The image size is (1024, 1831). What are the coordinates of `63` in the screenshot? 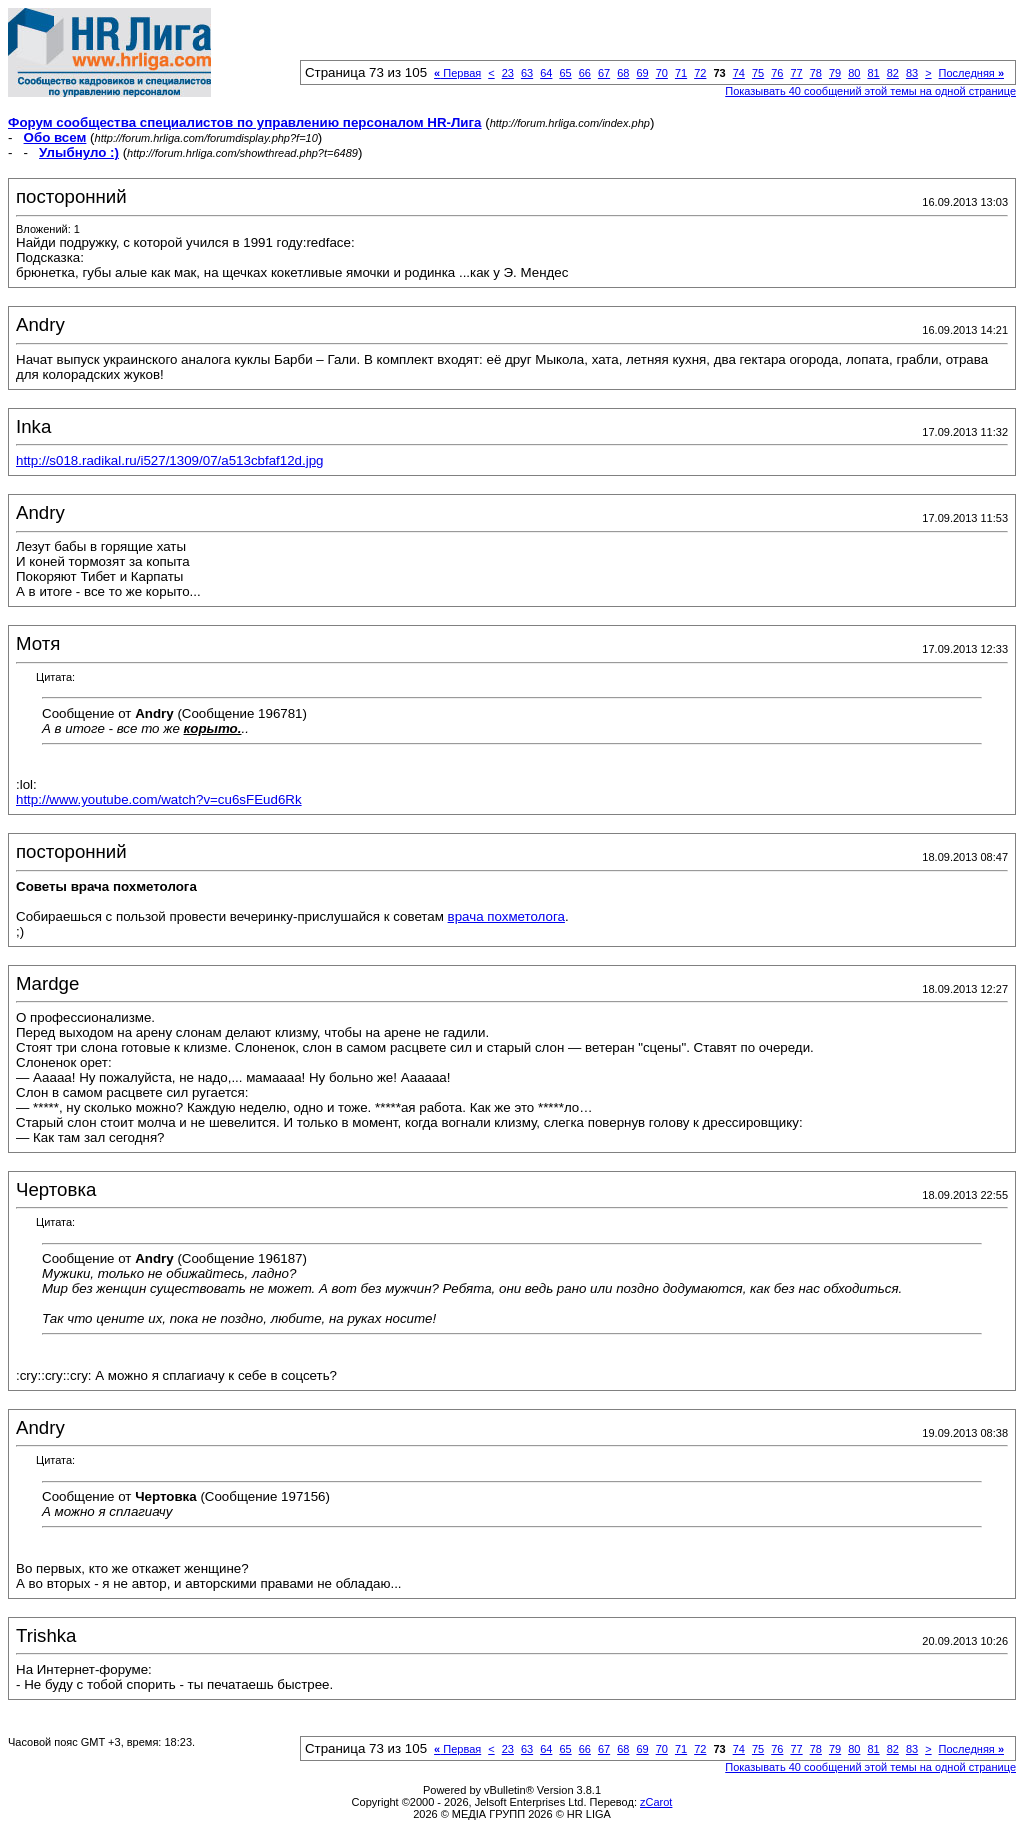 It's located at (527, 73).